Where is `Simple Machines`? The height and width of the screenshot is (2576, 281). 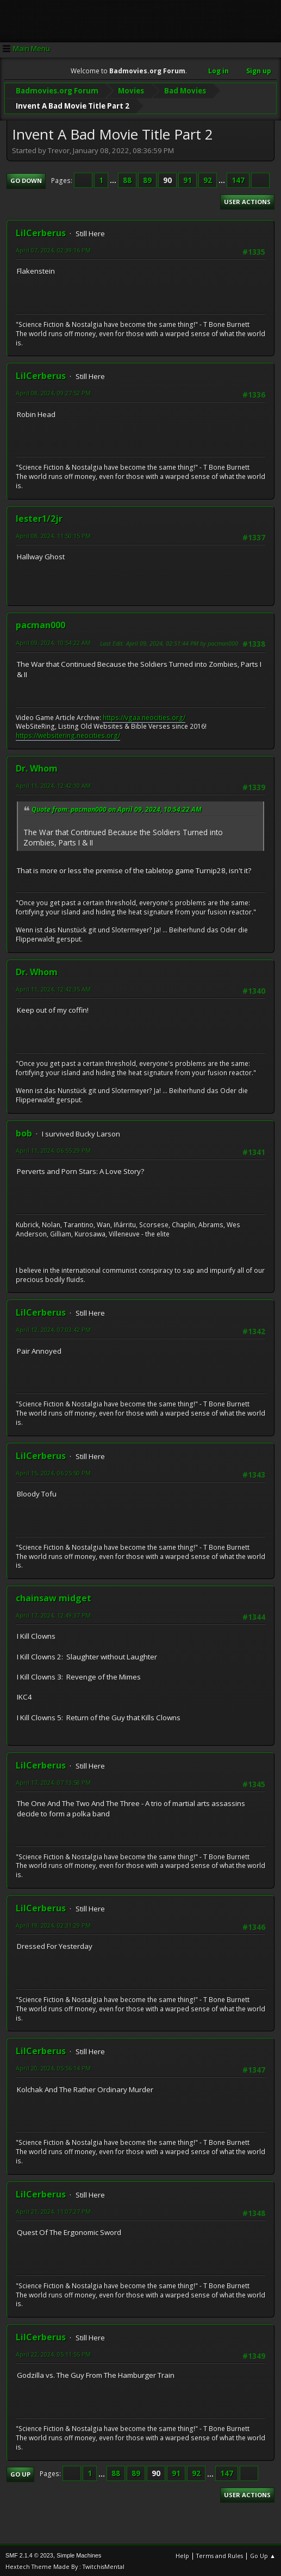 Simple Machines is located at coordinates (79, 2553).